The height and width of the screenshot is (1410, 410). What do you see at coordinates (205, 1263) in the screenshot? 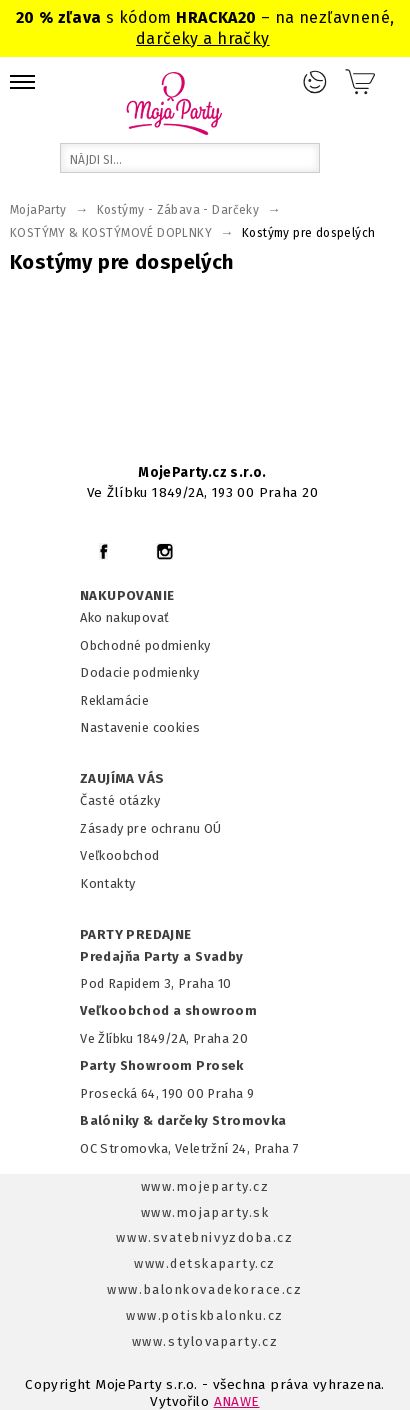
I see `www.detskaparty.cz` at bounding box center [205, 1263].